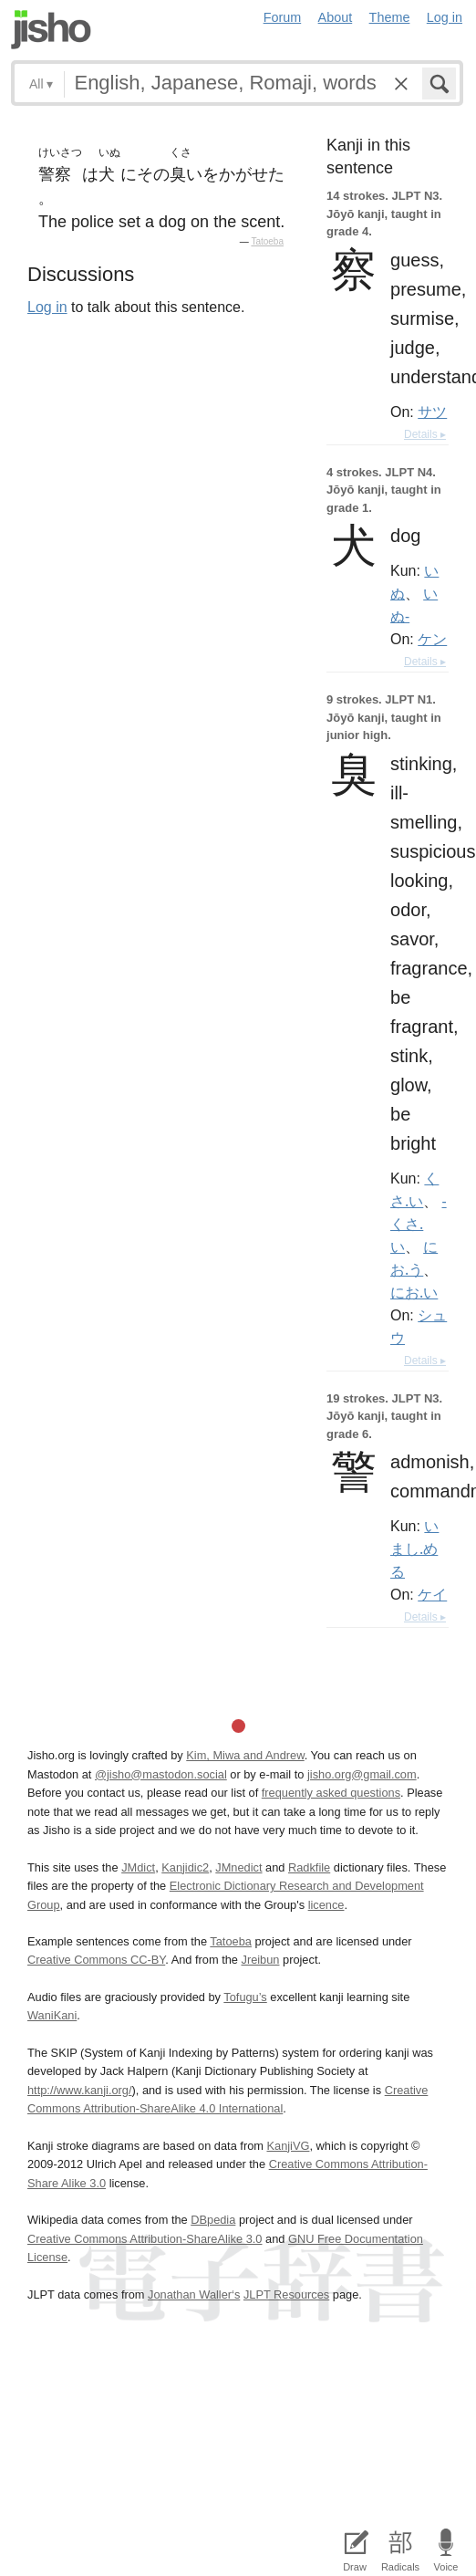  What do you see at coordinates (79, 2090) in the screenshot?
I see `http://www.kanji.org/` at bounding box center [79, 2090].